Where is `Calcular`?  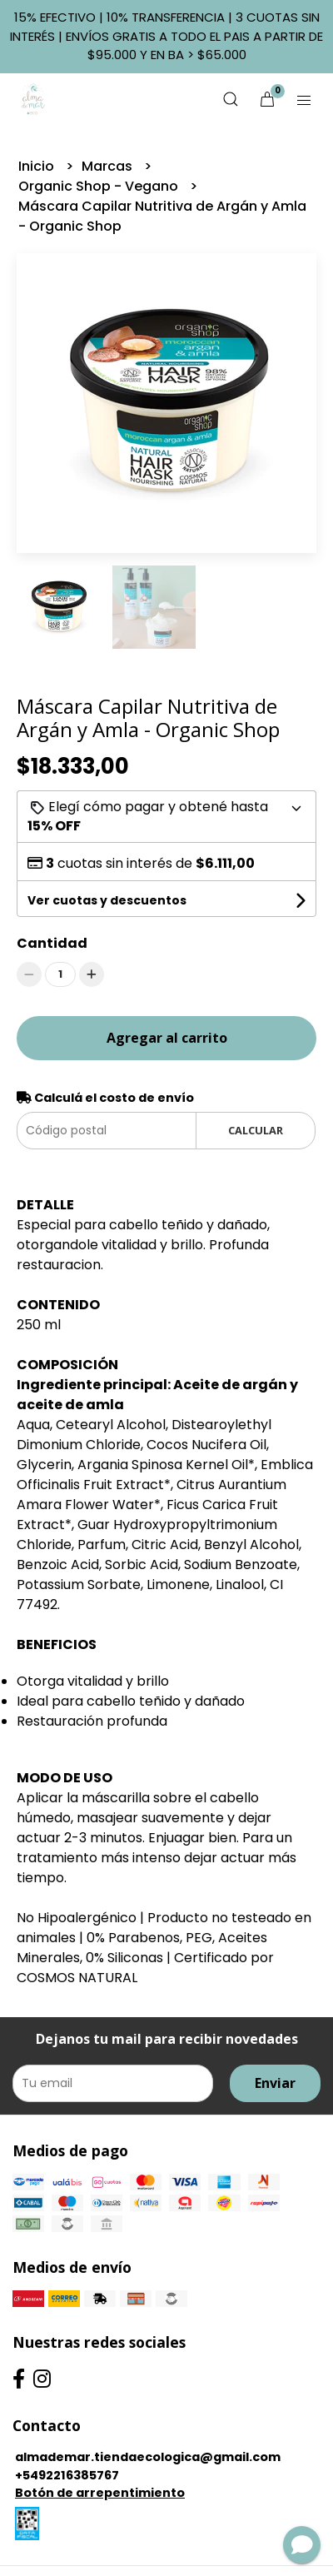 Calcular is located at coordinates (255, 1130).